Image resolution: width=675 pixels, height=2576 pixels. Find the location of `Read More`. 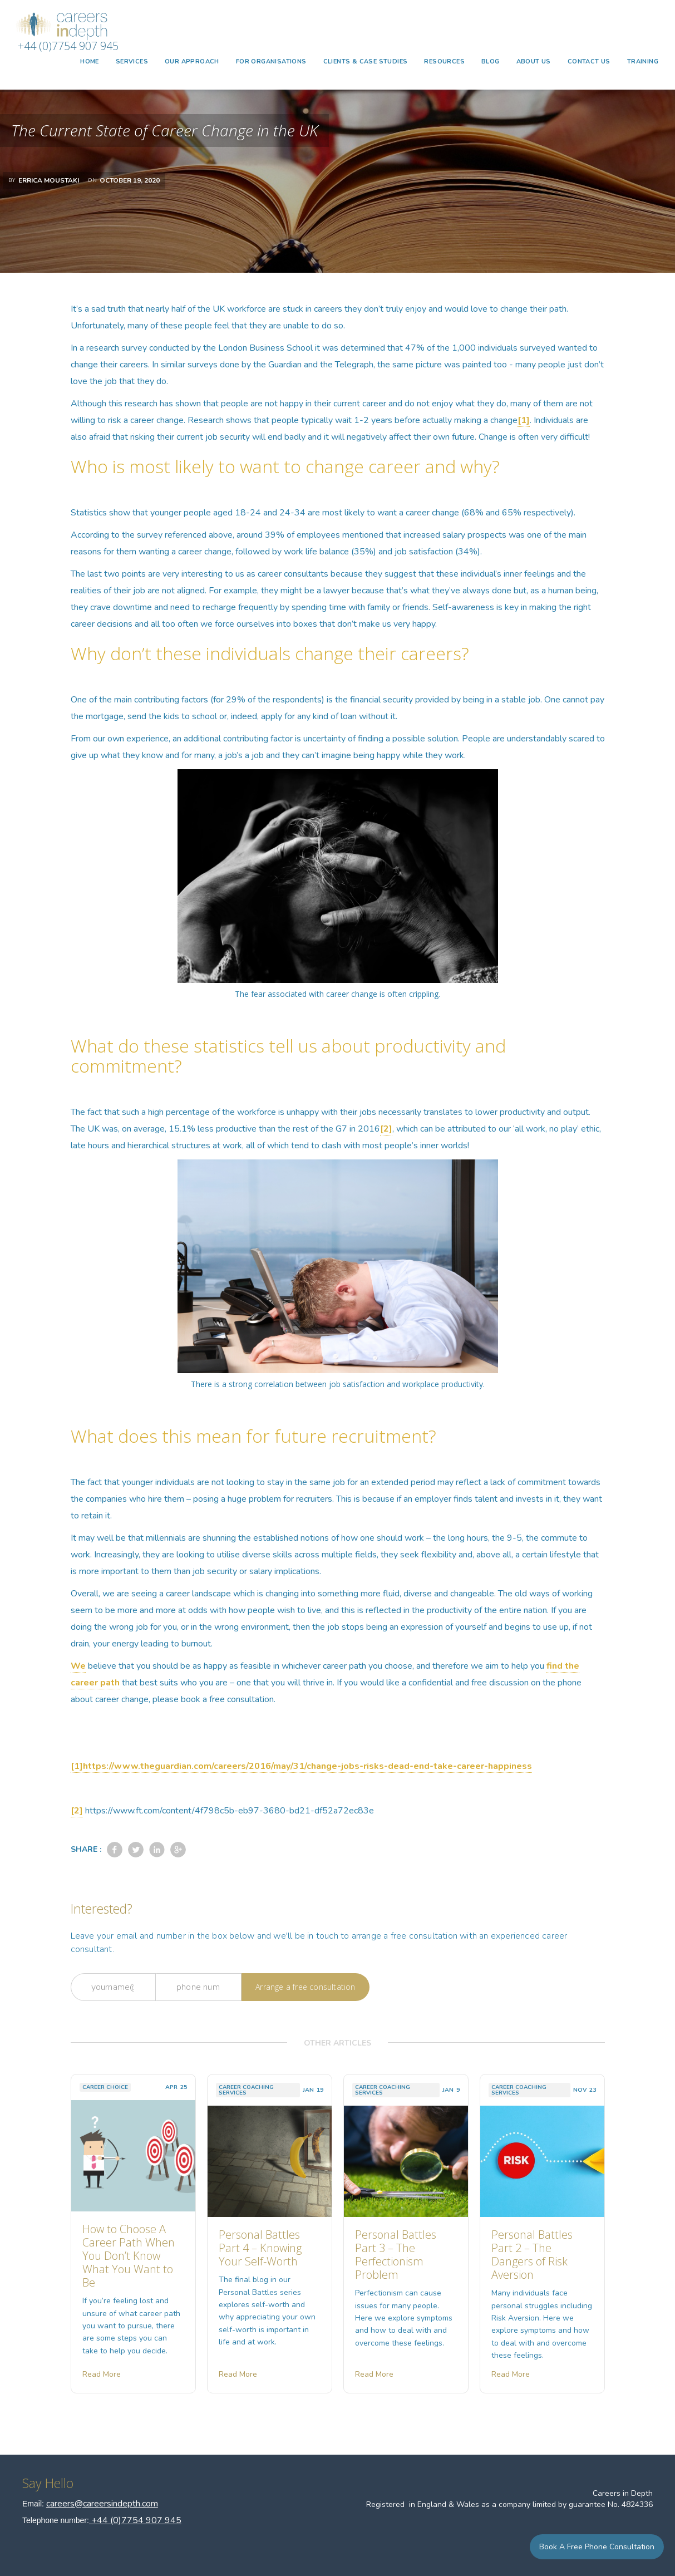

Read More is located at coordinates (101, 2374).